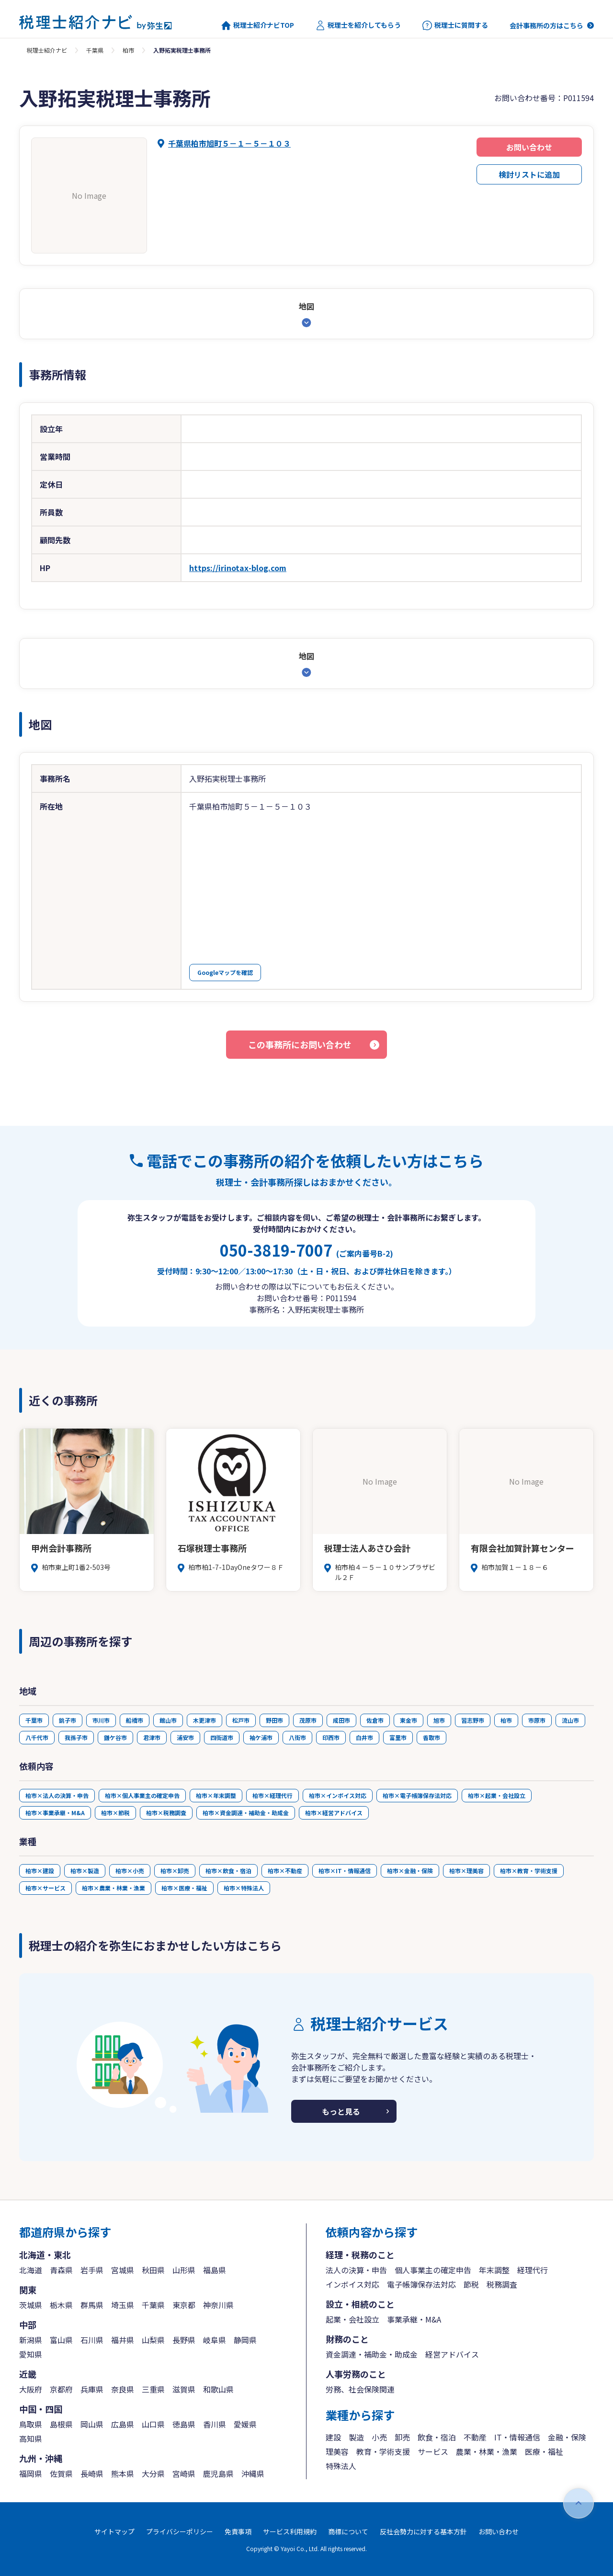 The image size is (613, 2576). I want to click on 和歌山県, so click(218, 2389).